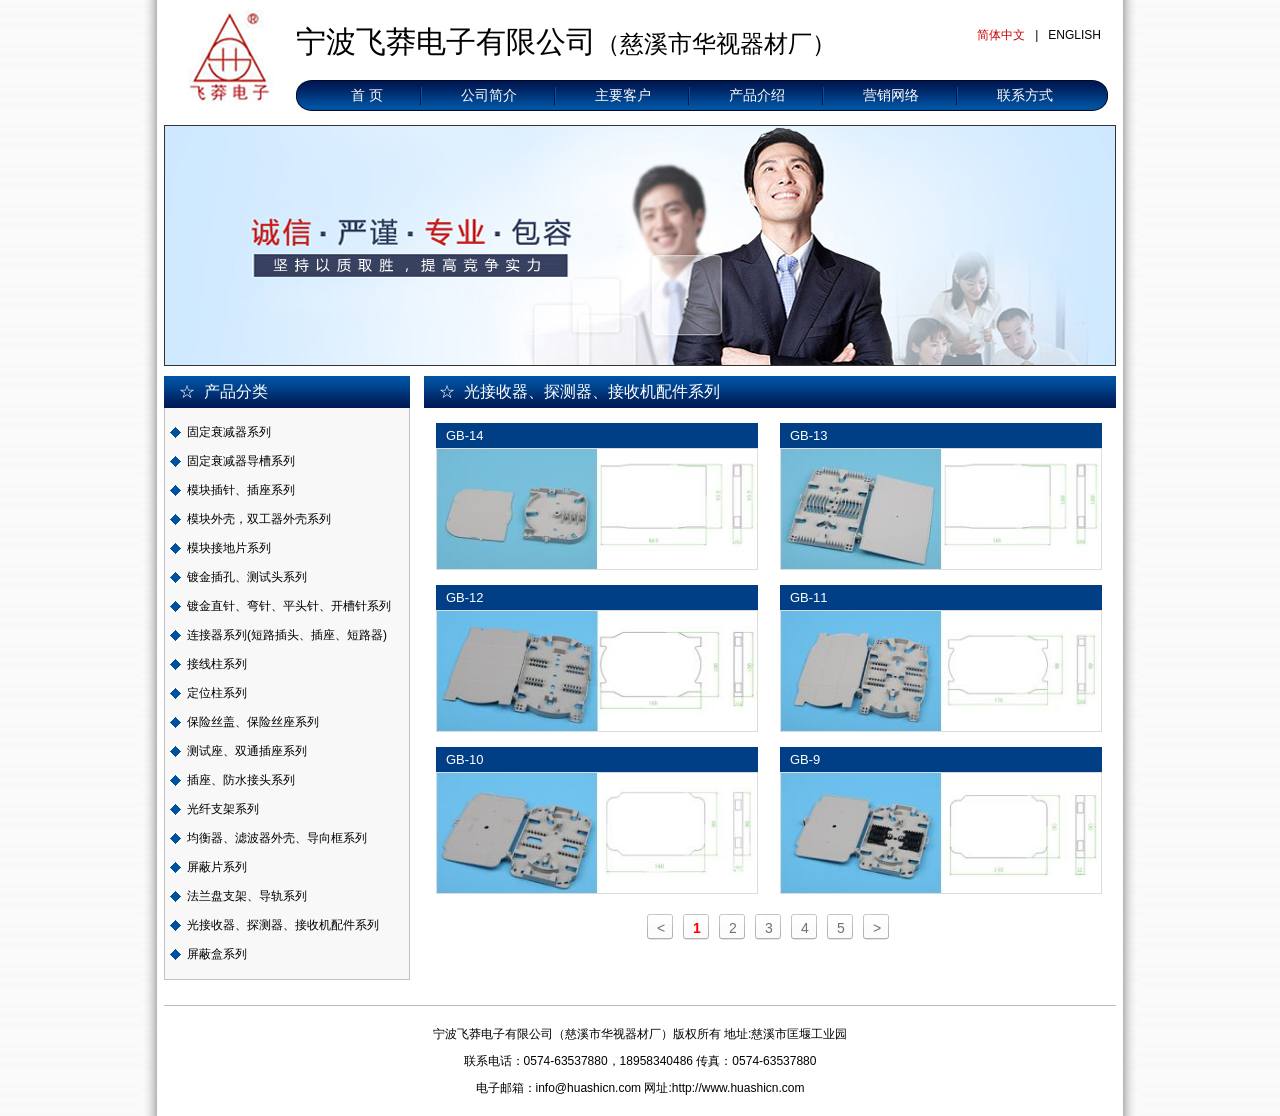 The image size is (1280, 1116). Describe the element at coordinates (241, 490) in the screenshot. I see `模块插针、插座系列` at that location.